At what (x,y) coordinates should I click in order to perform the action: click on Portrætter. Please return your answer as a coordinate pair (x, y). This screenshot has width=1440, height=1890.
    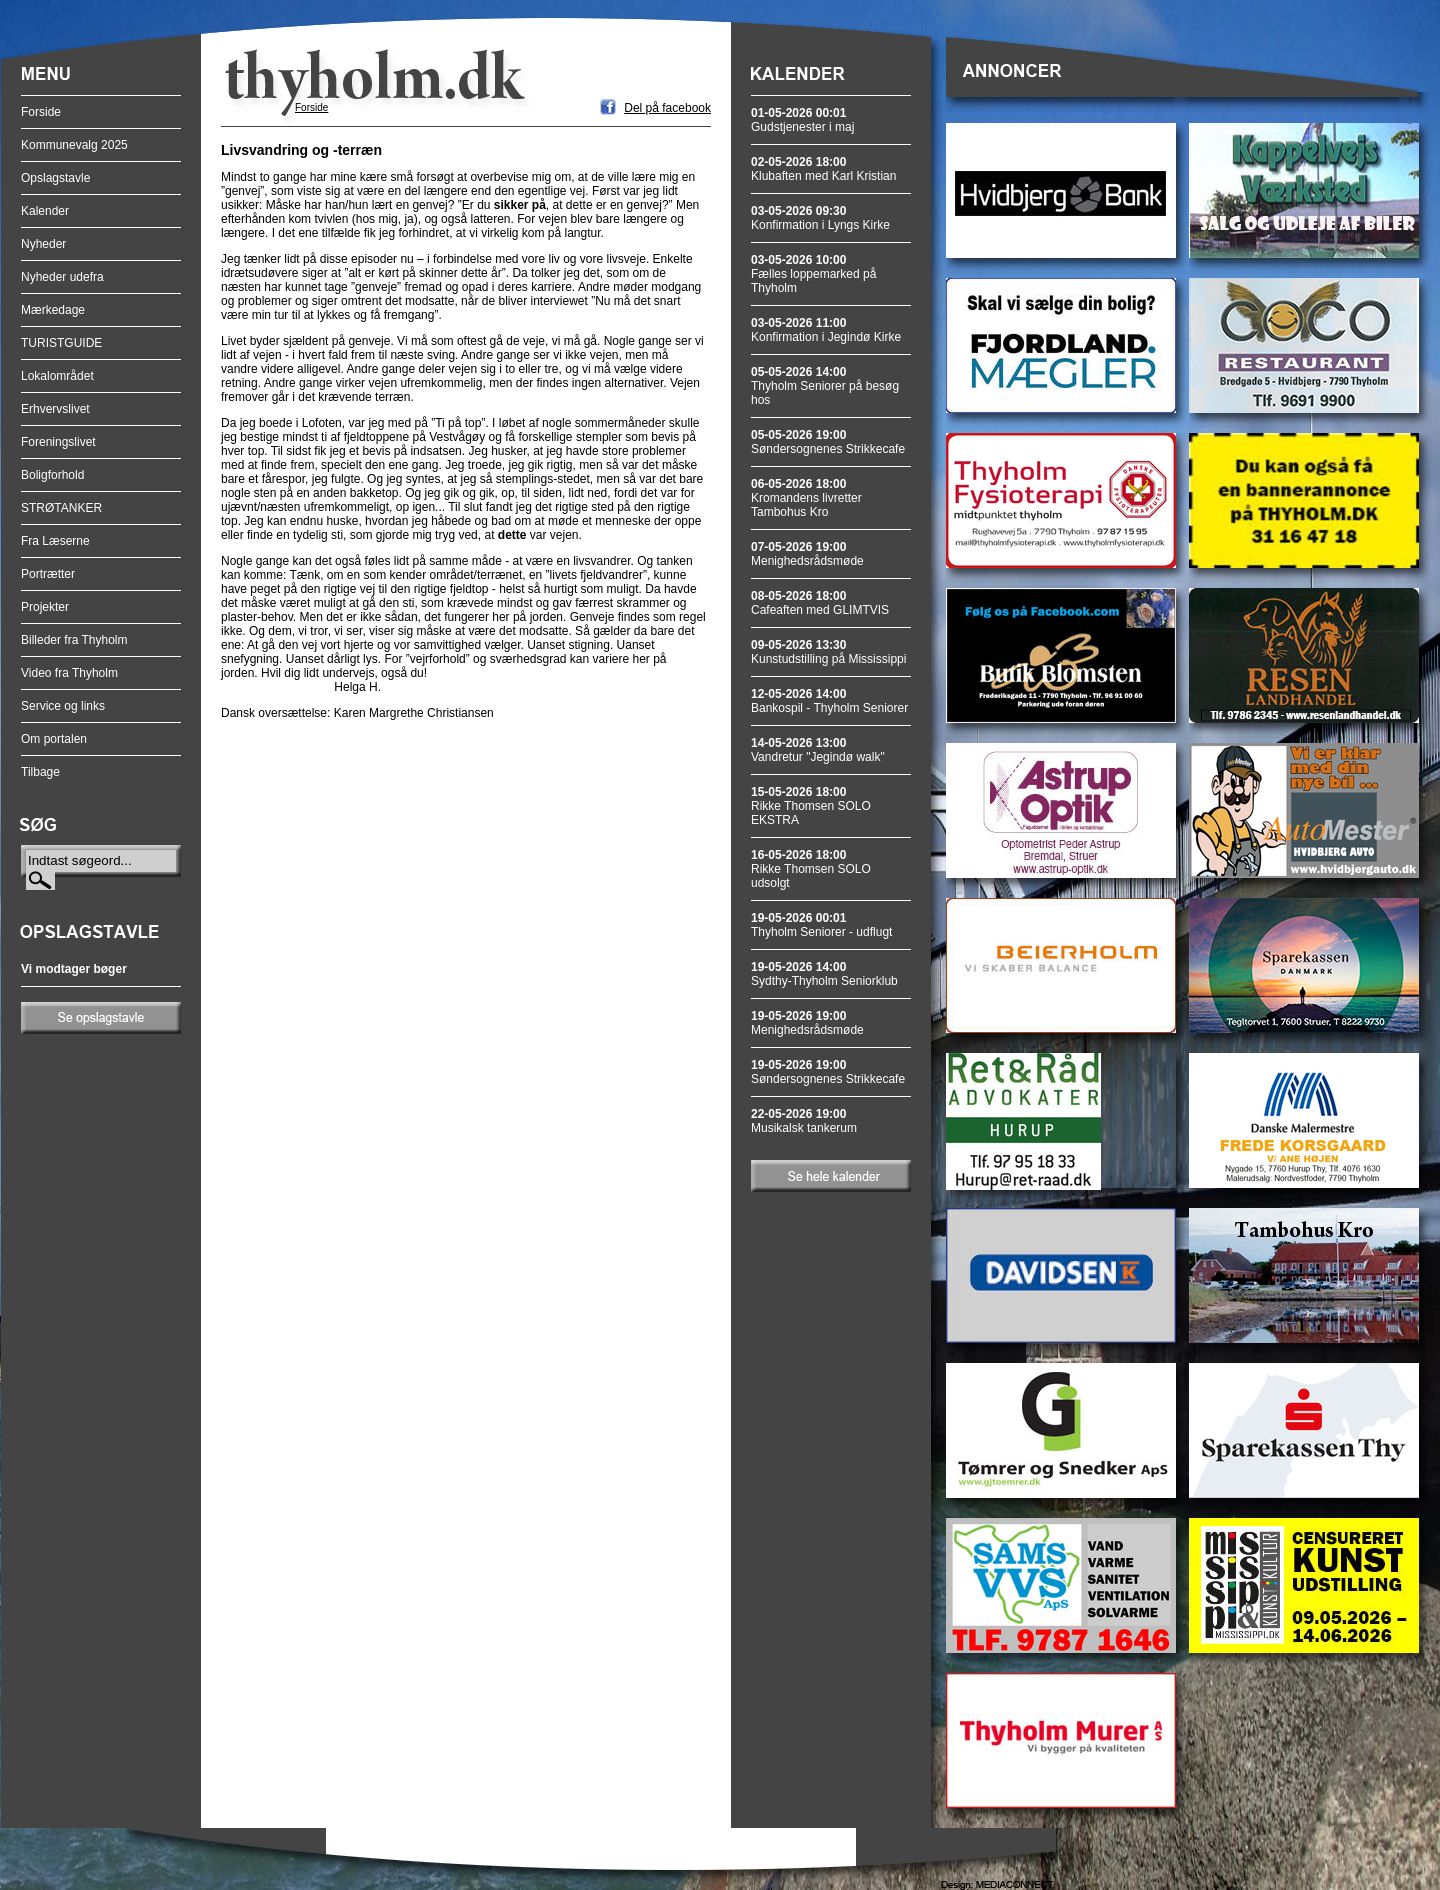
    Looking at the image, I should click on (48, 574).